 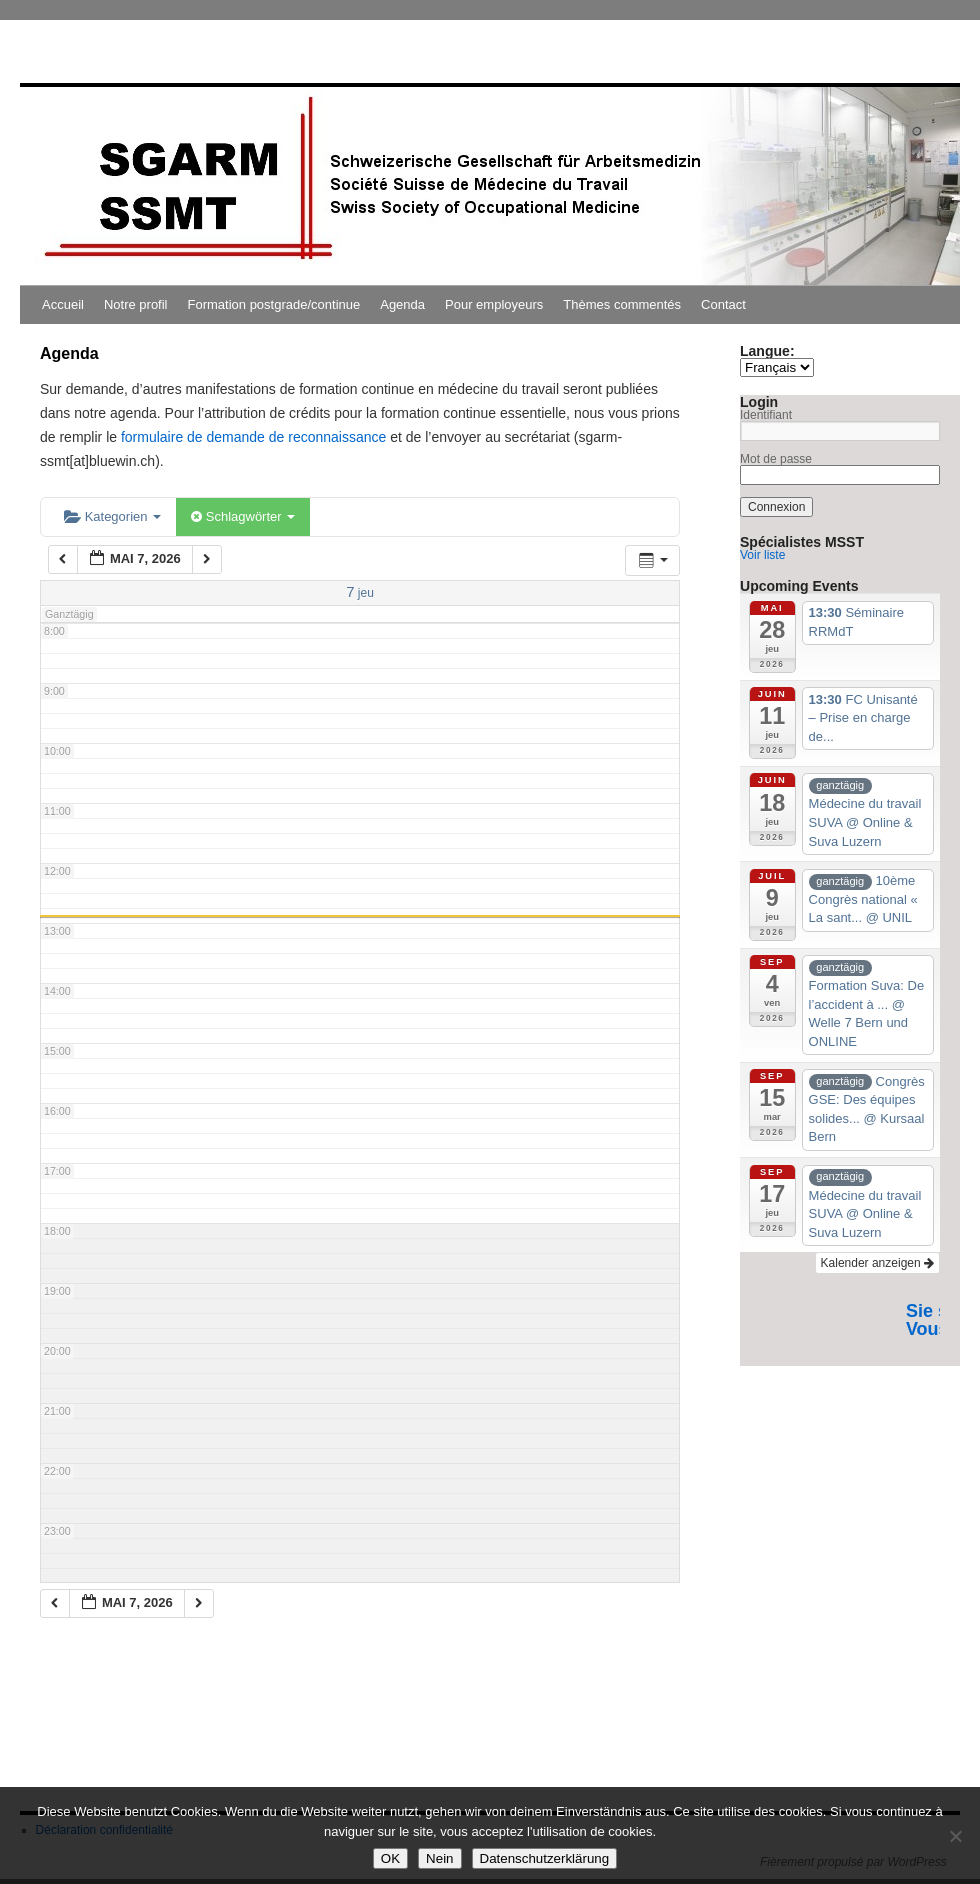 I want to click on Formation postgrade/continue, so click(x=274, y=304).